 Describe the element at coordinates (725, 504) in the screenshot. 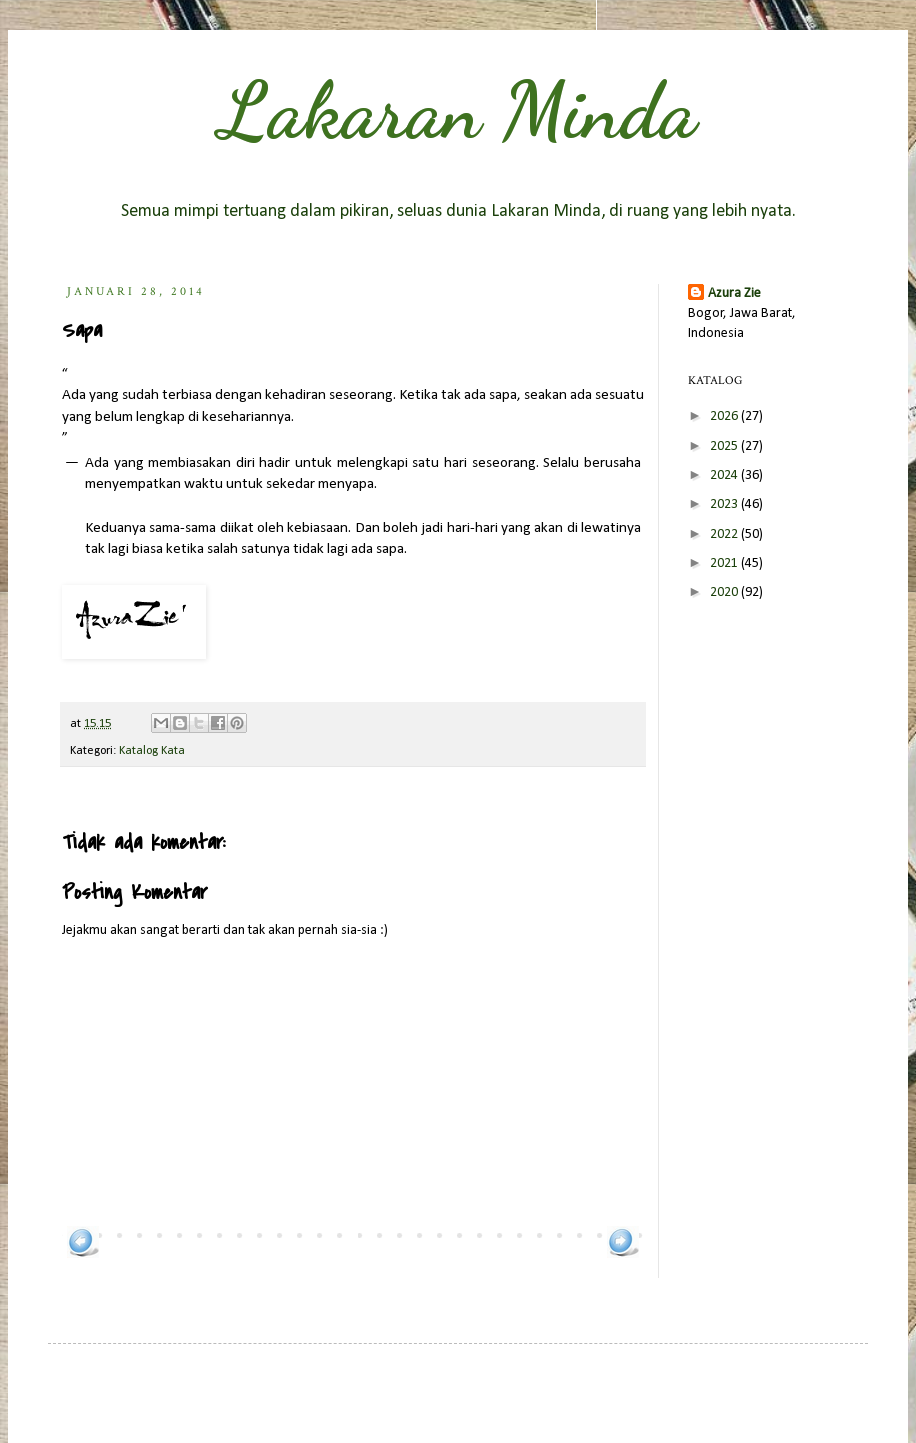

I see `2023` at that location.